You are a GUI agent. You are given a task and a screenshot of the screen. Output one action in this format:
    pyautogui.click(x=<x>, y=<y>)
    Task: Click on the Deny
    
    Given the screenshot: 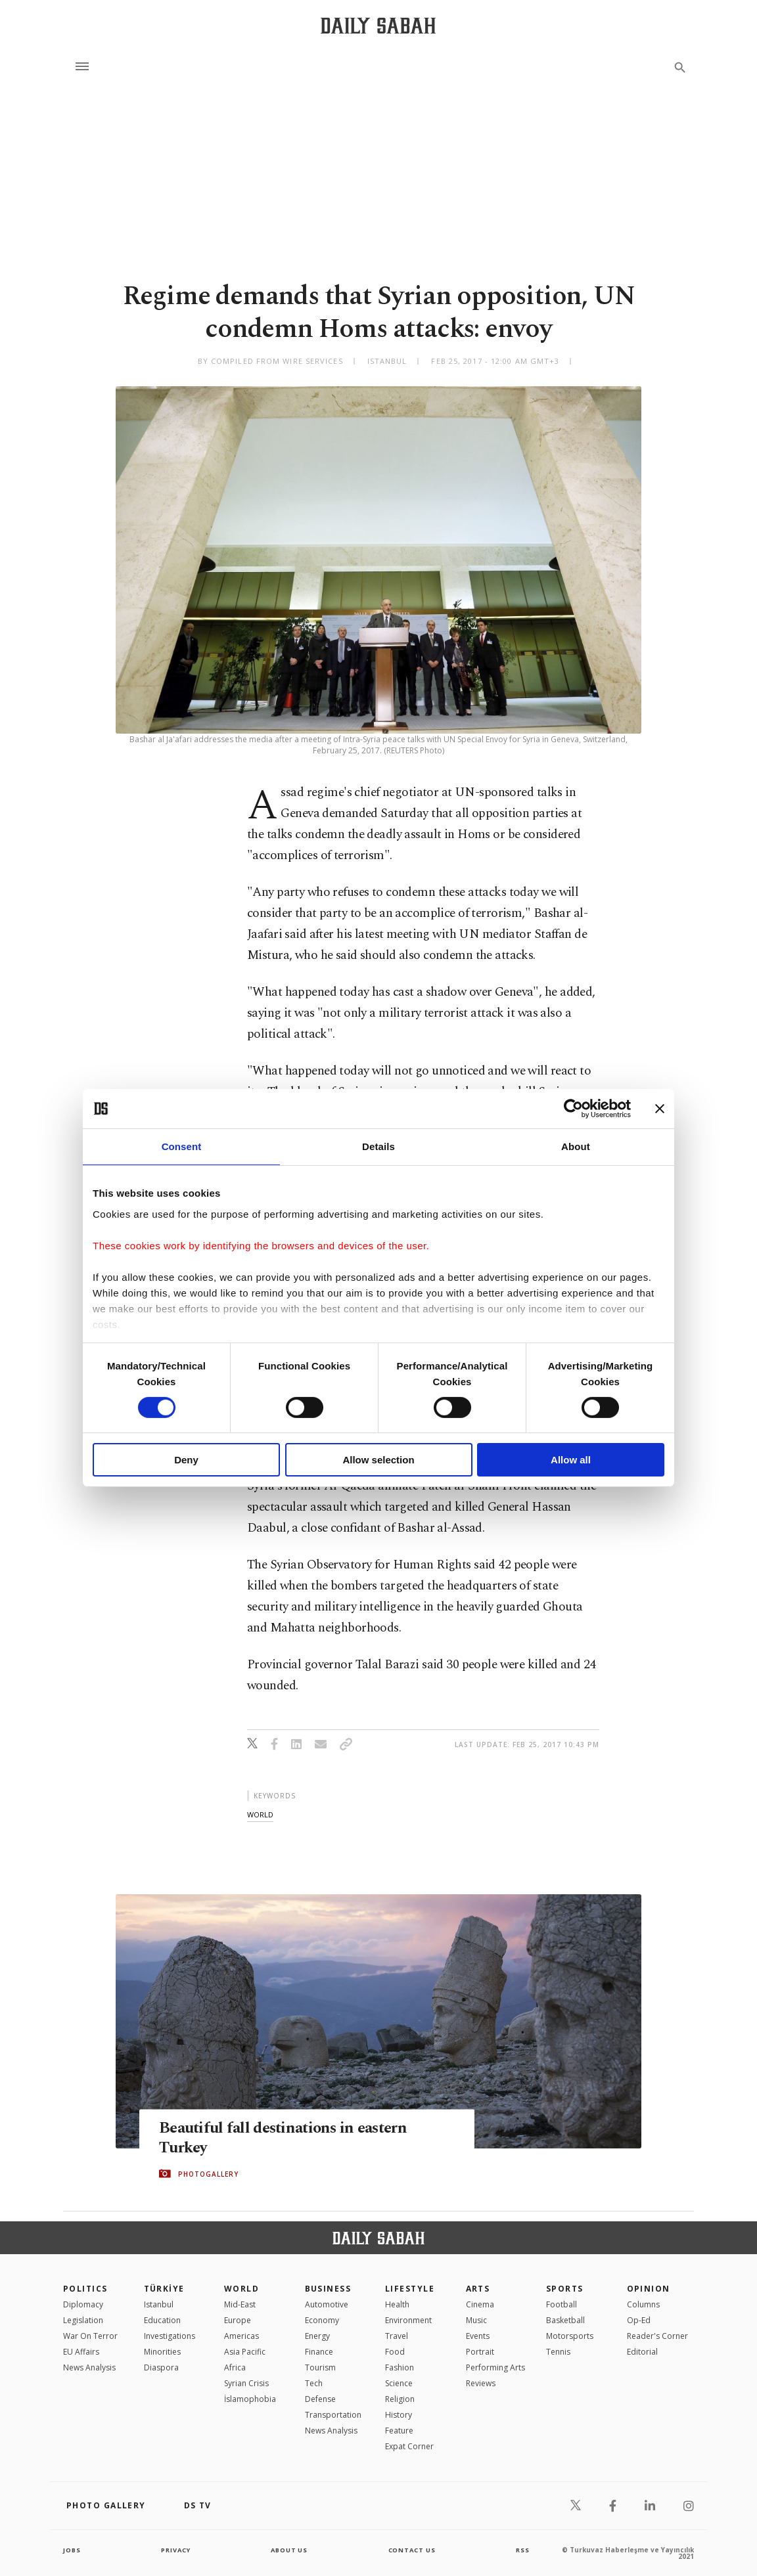 What is the action you would take?
    pyautogui.click(x=186, y=1459)
    